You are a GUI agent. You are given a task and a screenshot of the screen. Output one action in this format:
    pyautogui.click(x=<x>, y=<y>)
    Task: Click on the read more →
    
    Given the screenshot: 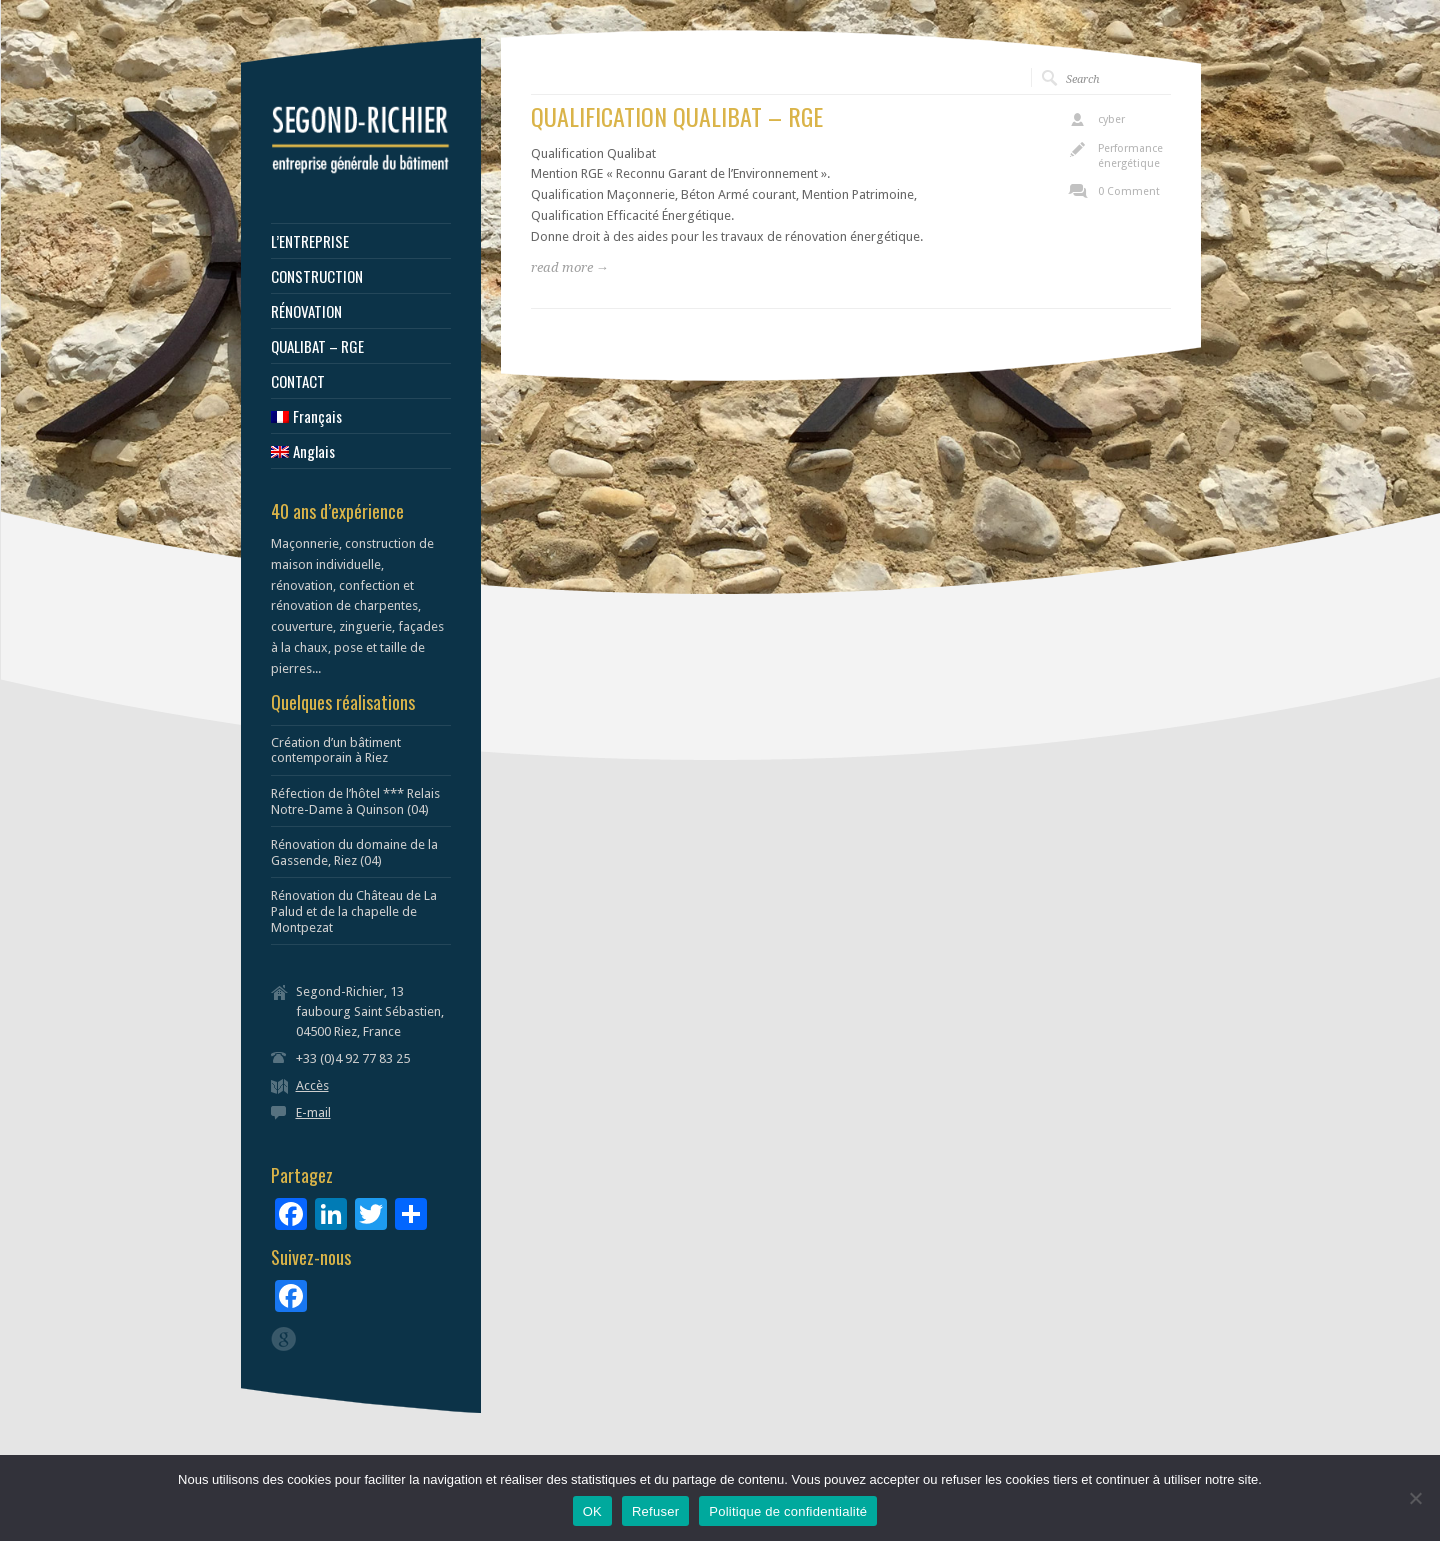 What is the action you would take?
    pyautogui.click(x=570, y=267)
    